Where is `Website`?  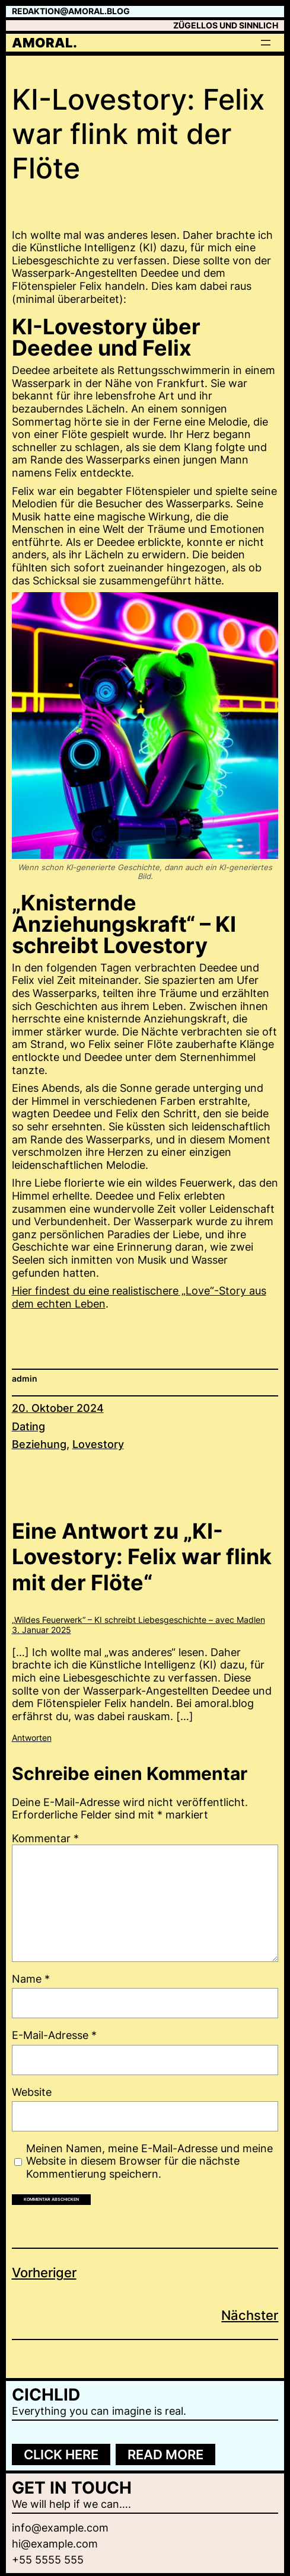
Website is located at coordinates (32, 2092).